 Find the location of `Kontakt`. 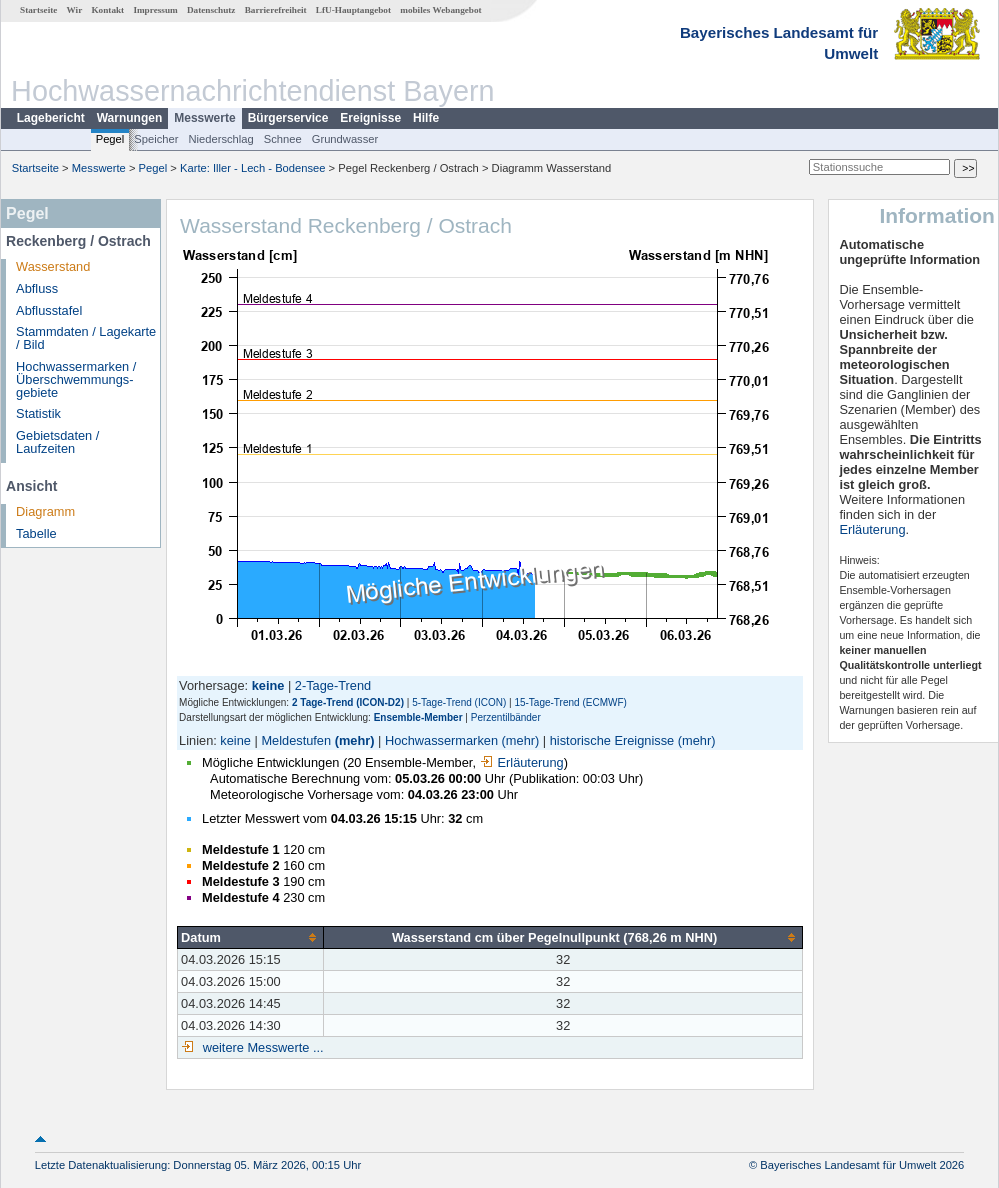

Kontakt is located at coordinates (107, 10).